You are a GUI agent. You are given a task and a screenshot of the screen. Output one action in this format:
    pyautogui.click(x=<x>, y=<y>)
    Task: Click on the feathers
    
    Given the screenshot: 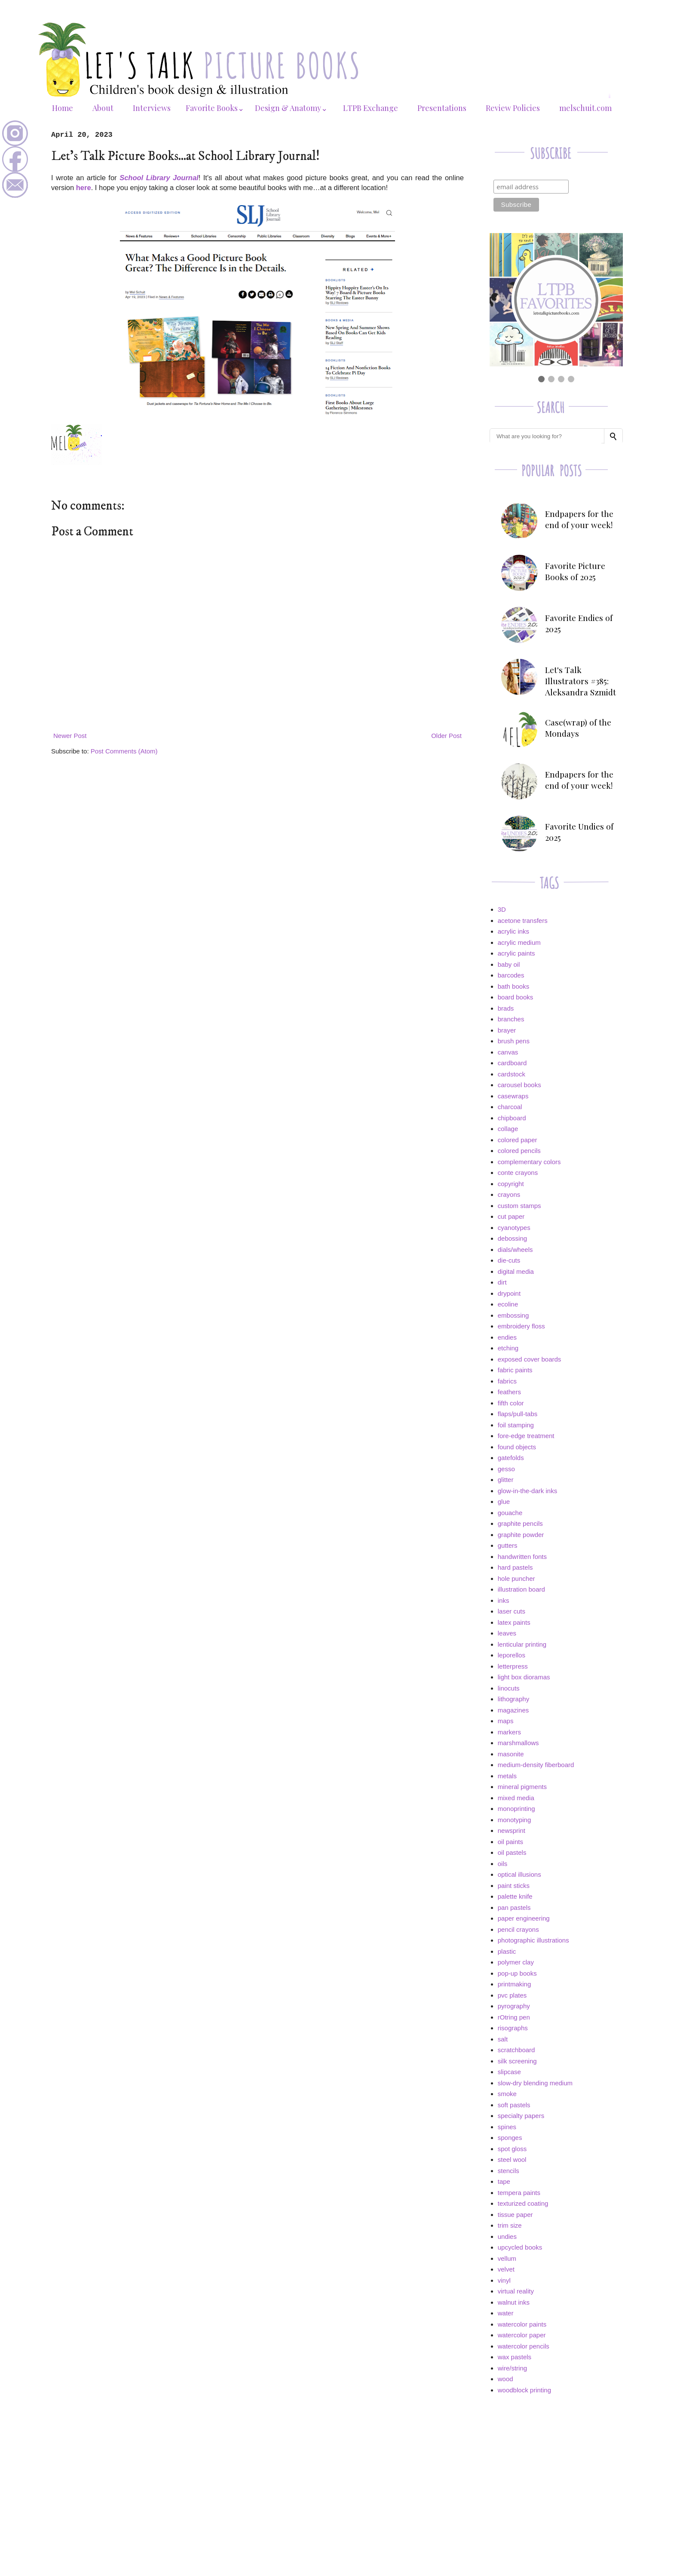 What is the action you would take?
    pyautogui.click(x=509, y=1392)
    